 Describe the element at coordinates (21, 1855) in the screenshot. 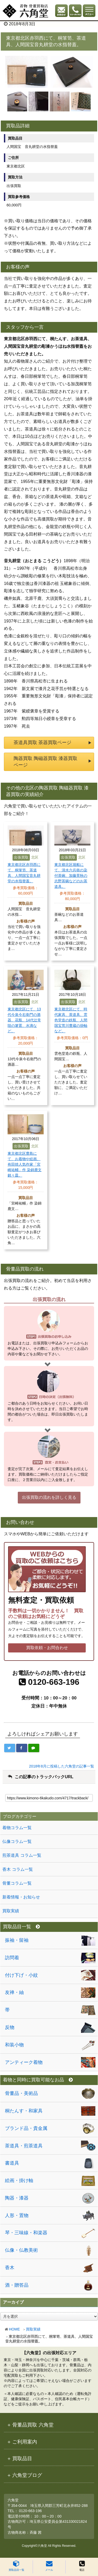

I see `煎茶道具 コラム一覧` at that location.